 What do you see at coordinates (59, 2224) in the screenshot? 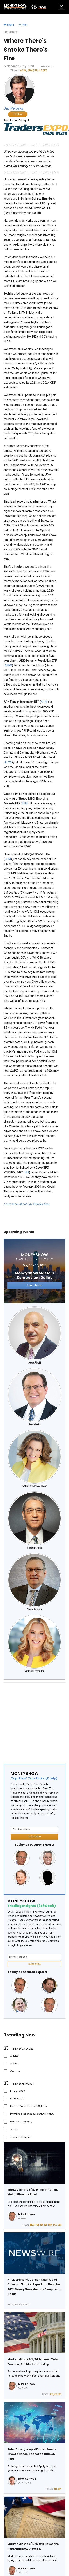
I see `USO` at bounding box center [59, 2224].